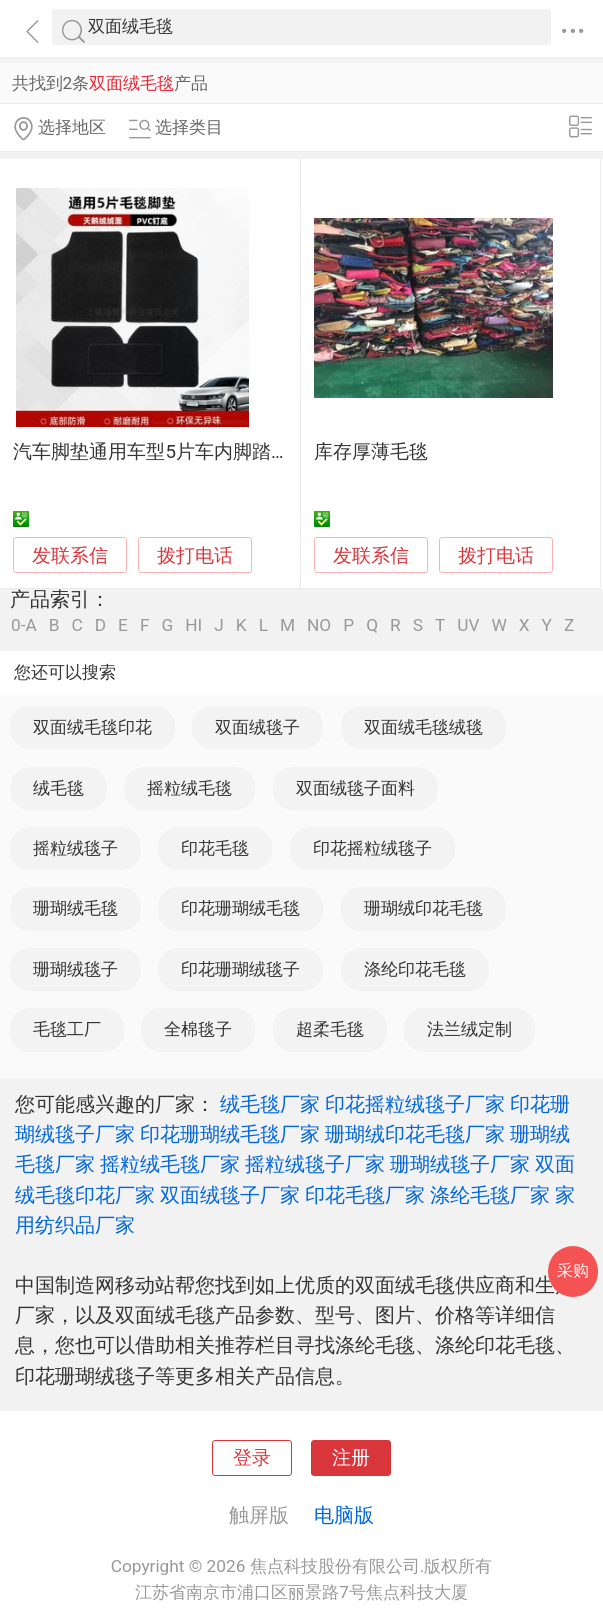  What do you see at coordinates (67, 1029) in the screenshot?
I see `毛毯工厂` at bounding box center [67, 1029].